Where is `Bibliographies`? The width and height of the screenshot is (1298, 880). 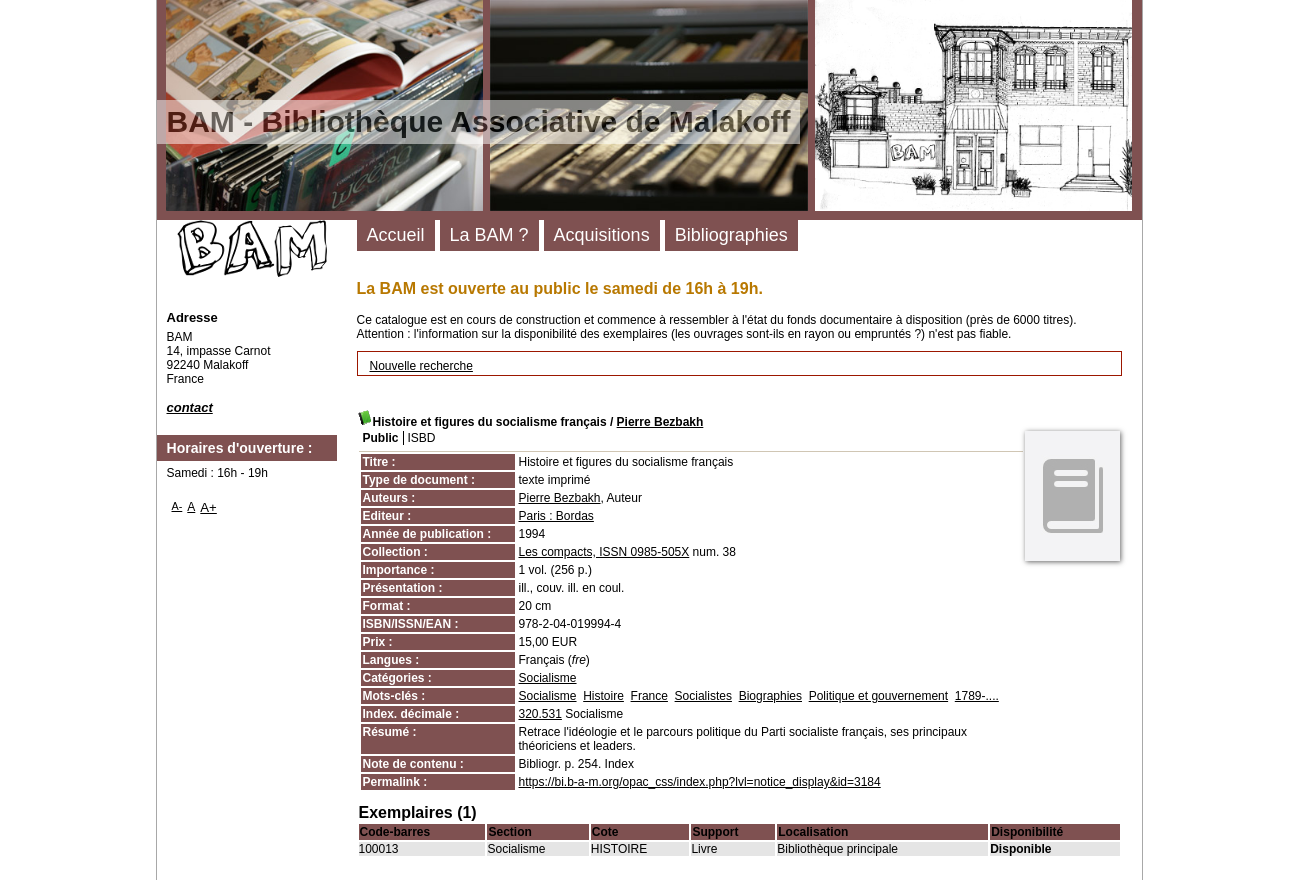
Bibliographies is located at coordinates (731, 235).